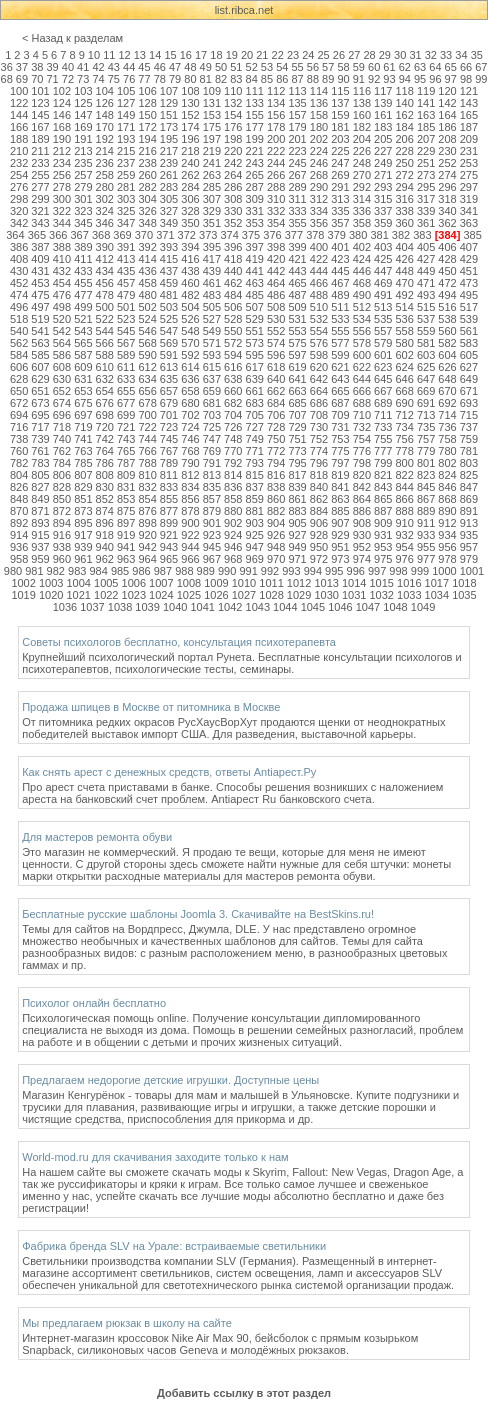 The image size is (488, 1411). What do you see at coordinates (255, 271) in the screenshot?
I see `441` at bounding box center [255, 271].